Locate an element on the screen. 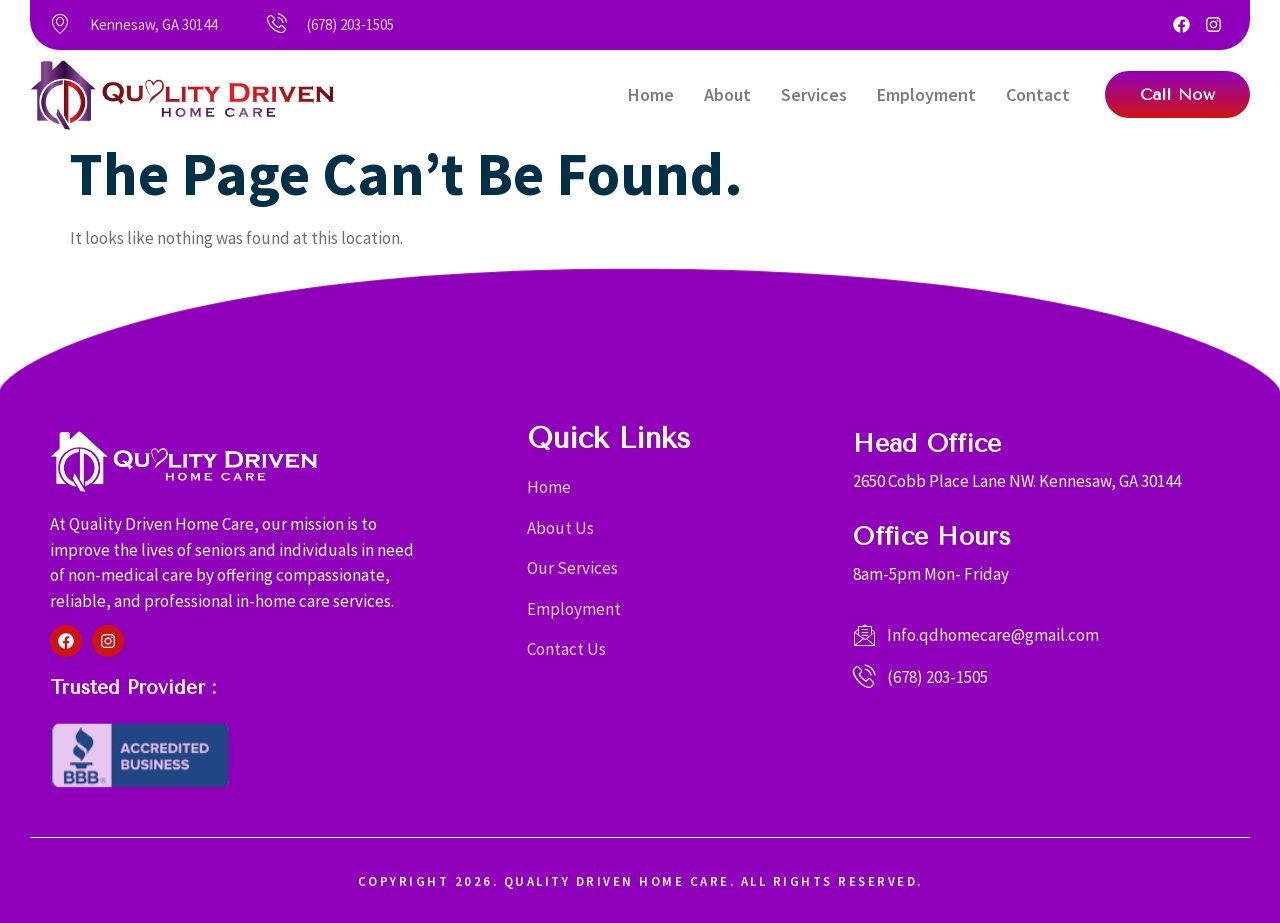  About is located at coordinates (727, 94).